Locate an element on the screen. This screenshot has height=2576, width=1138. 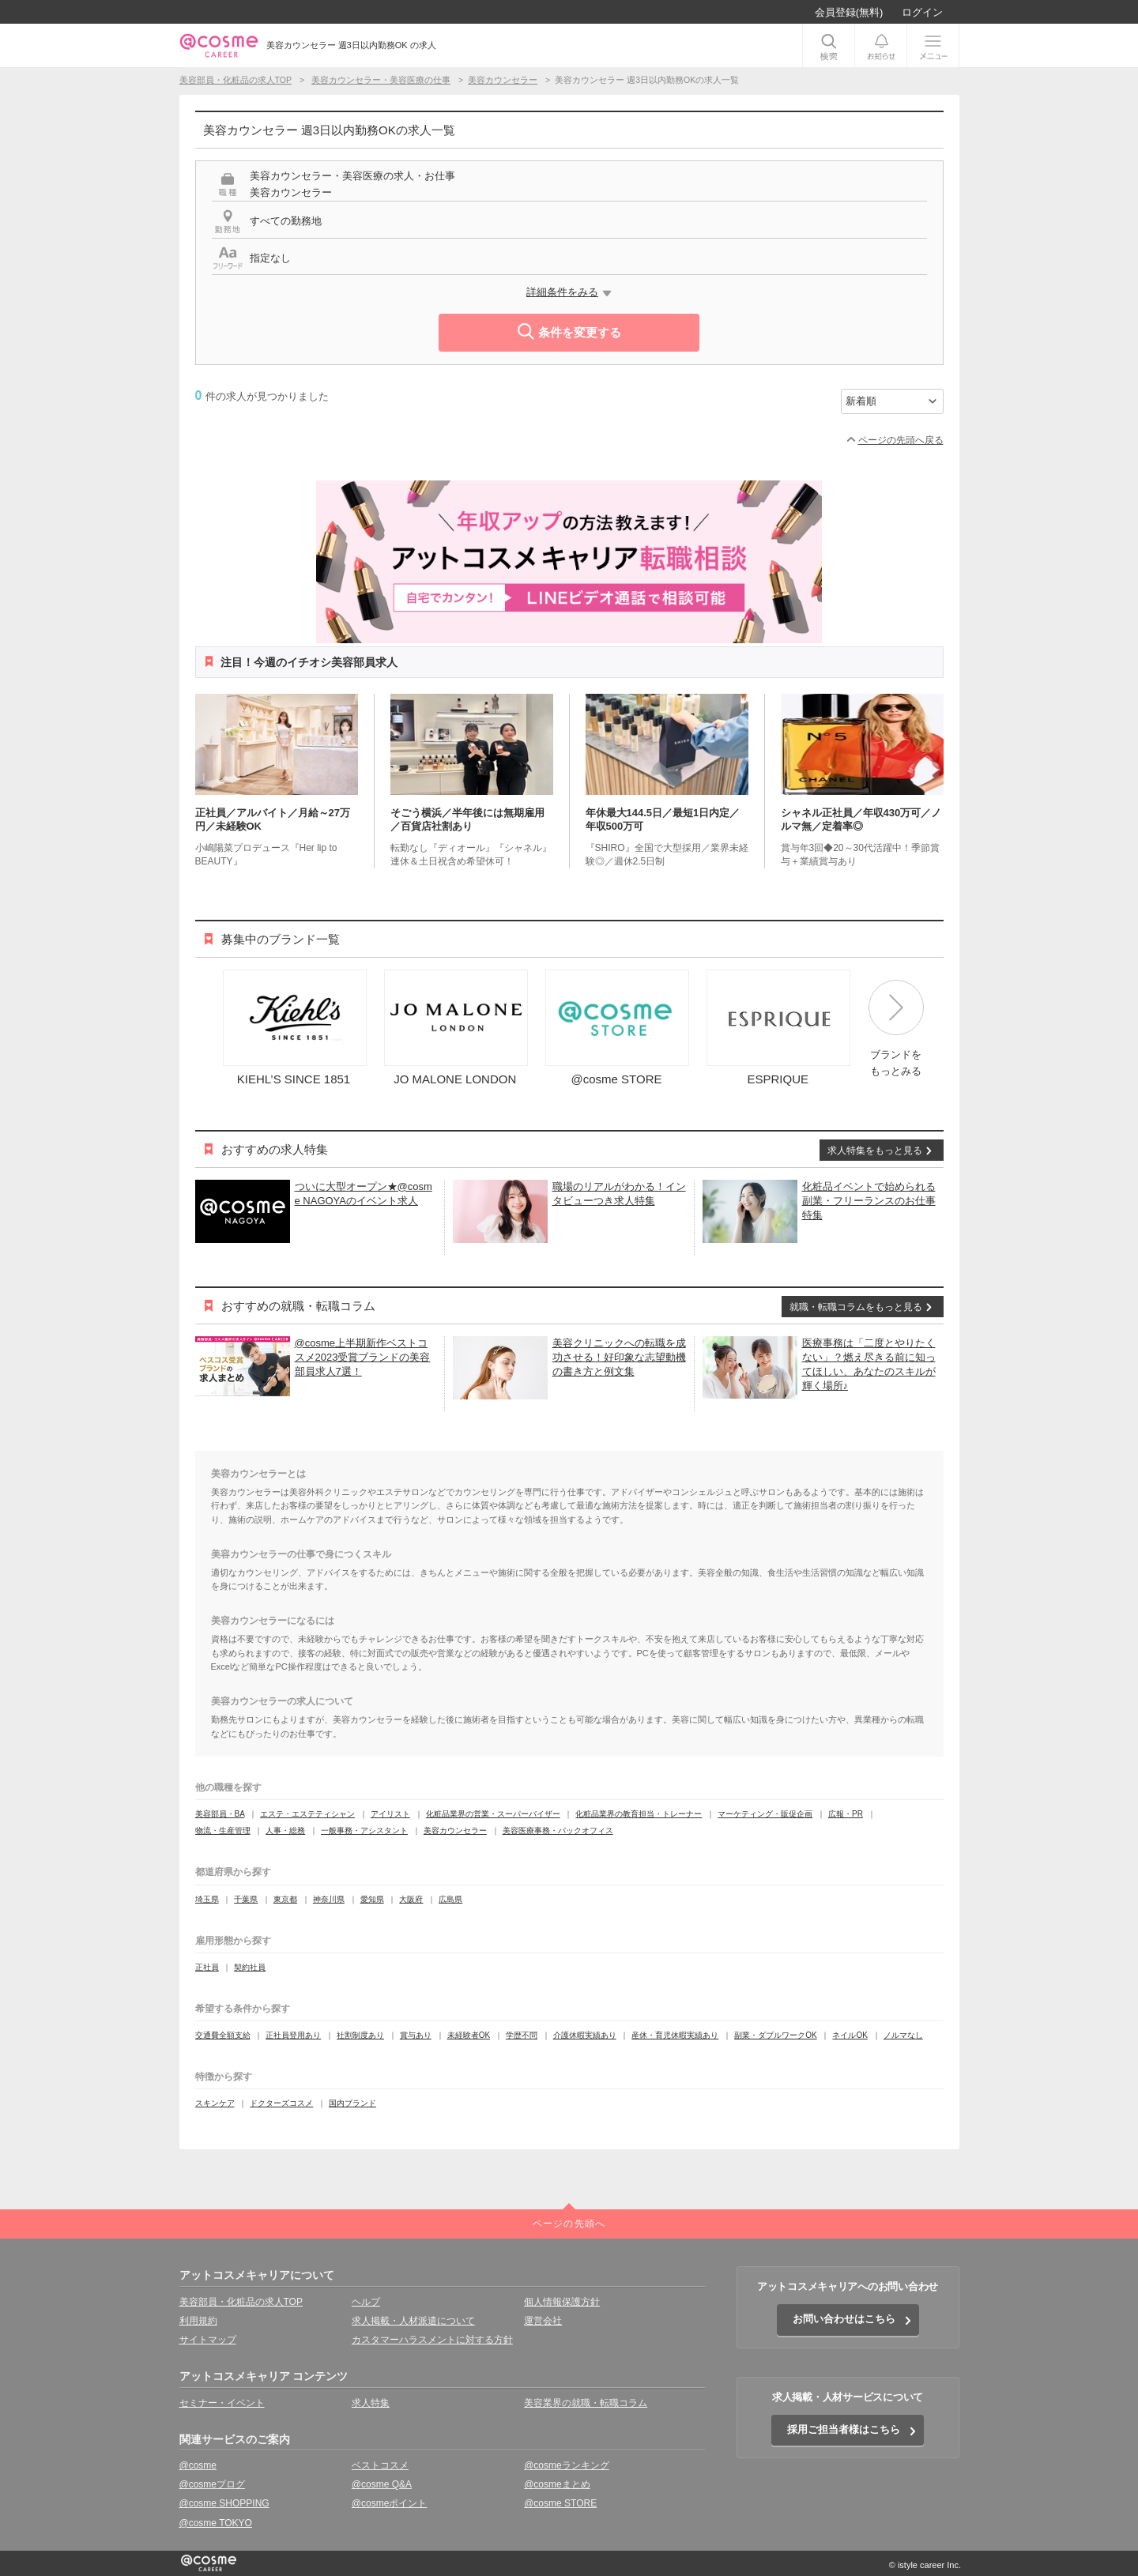
化粧品業界の教育担当・トレーナー is located at coordinates (638, 1814).